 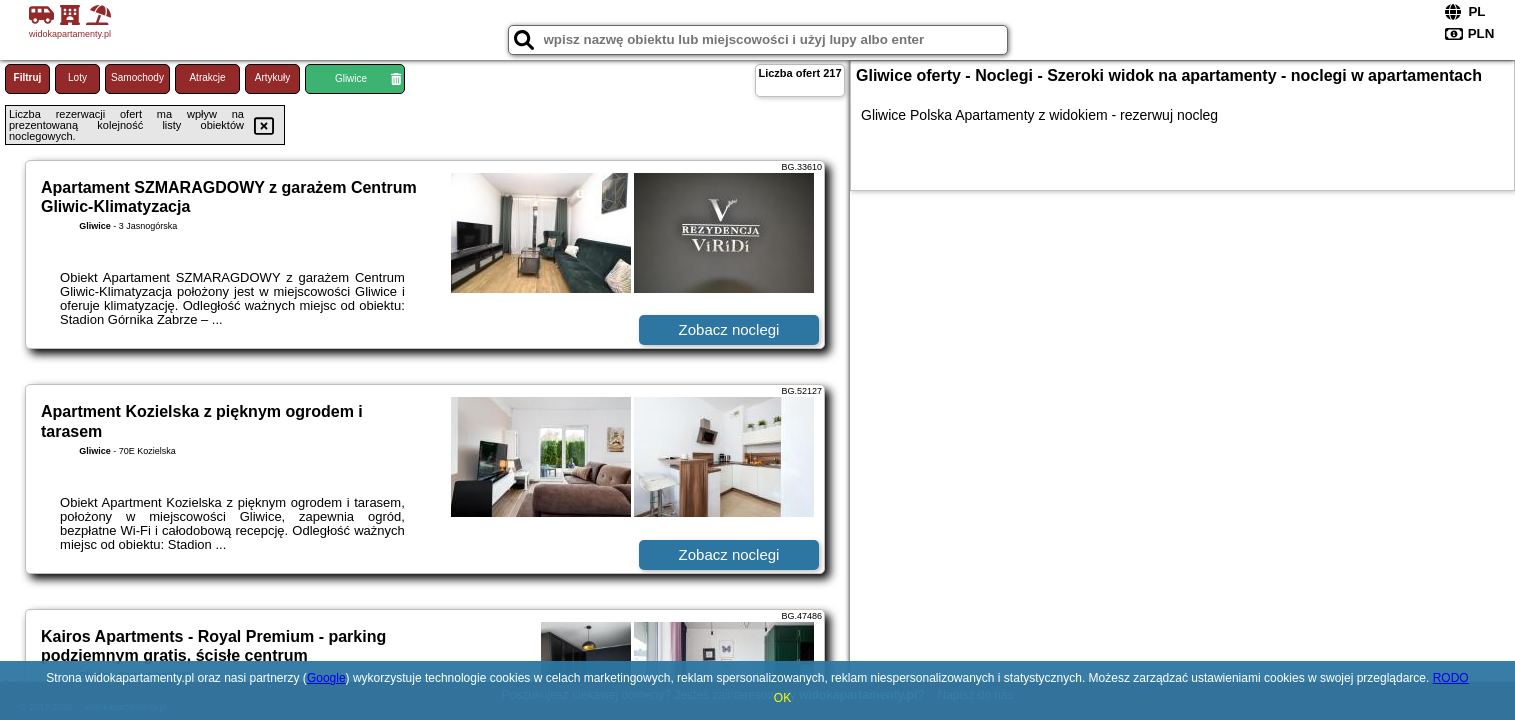 I want to click on RODO, so click(x=1451, y=678).